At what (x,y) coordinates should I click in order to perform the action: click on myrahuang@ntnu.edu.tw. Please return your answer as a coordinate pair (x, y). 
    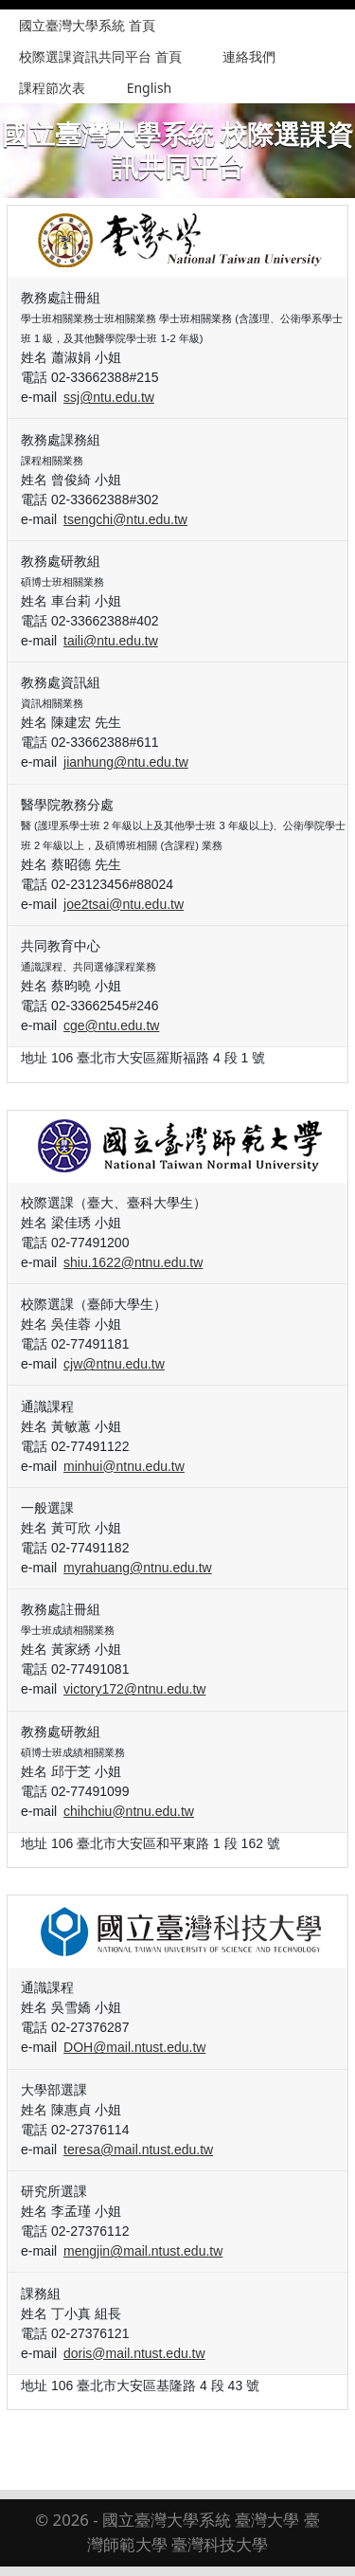
    Looking at the image, I should click on (137, 1567).